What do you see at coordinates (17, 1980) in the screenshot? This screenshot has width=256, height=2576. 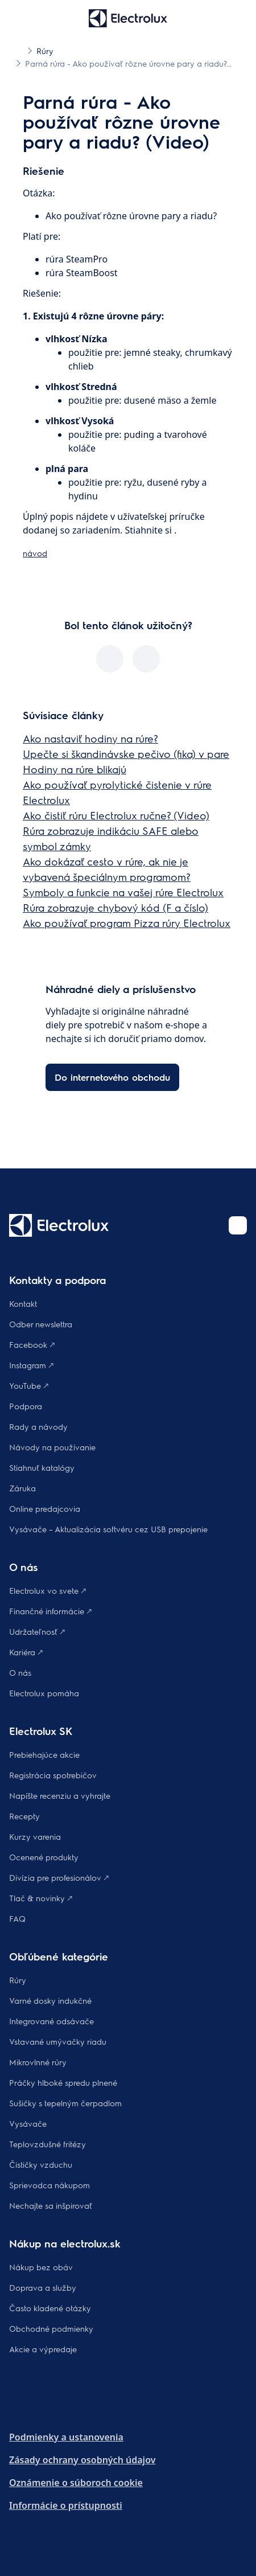 I see `Rúry` at bounding box center [17, 1980].